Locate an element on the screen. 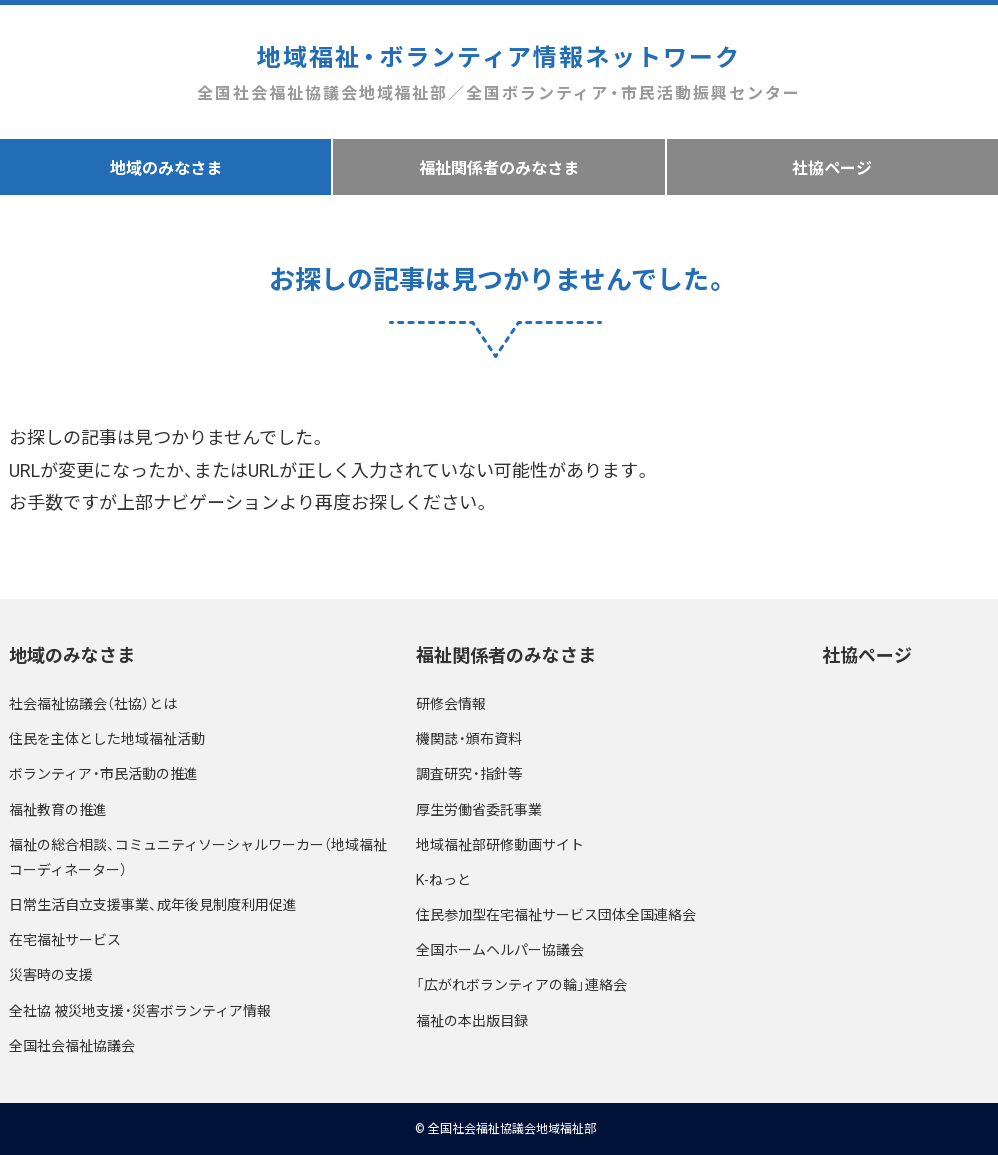 Image resolution: width=998 pixels, height=1155 pixels. 地域福祉・ボランティア情報ネットワーク is located at coordinates (498, 72).